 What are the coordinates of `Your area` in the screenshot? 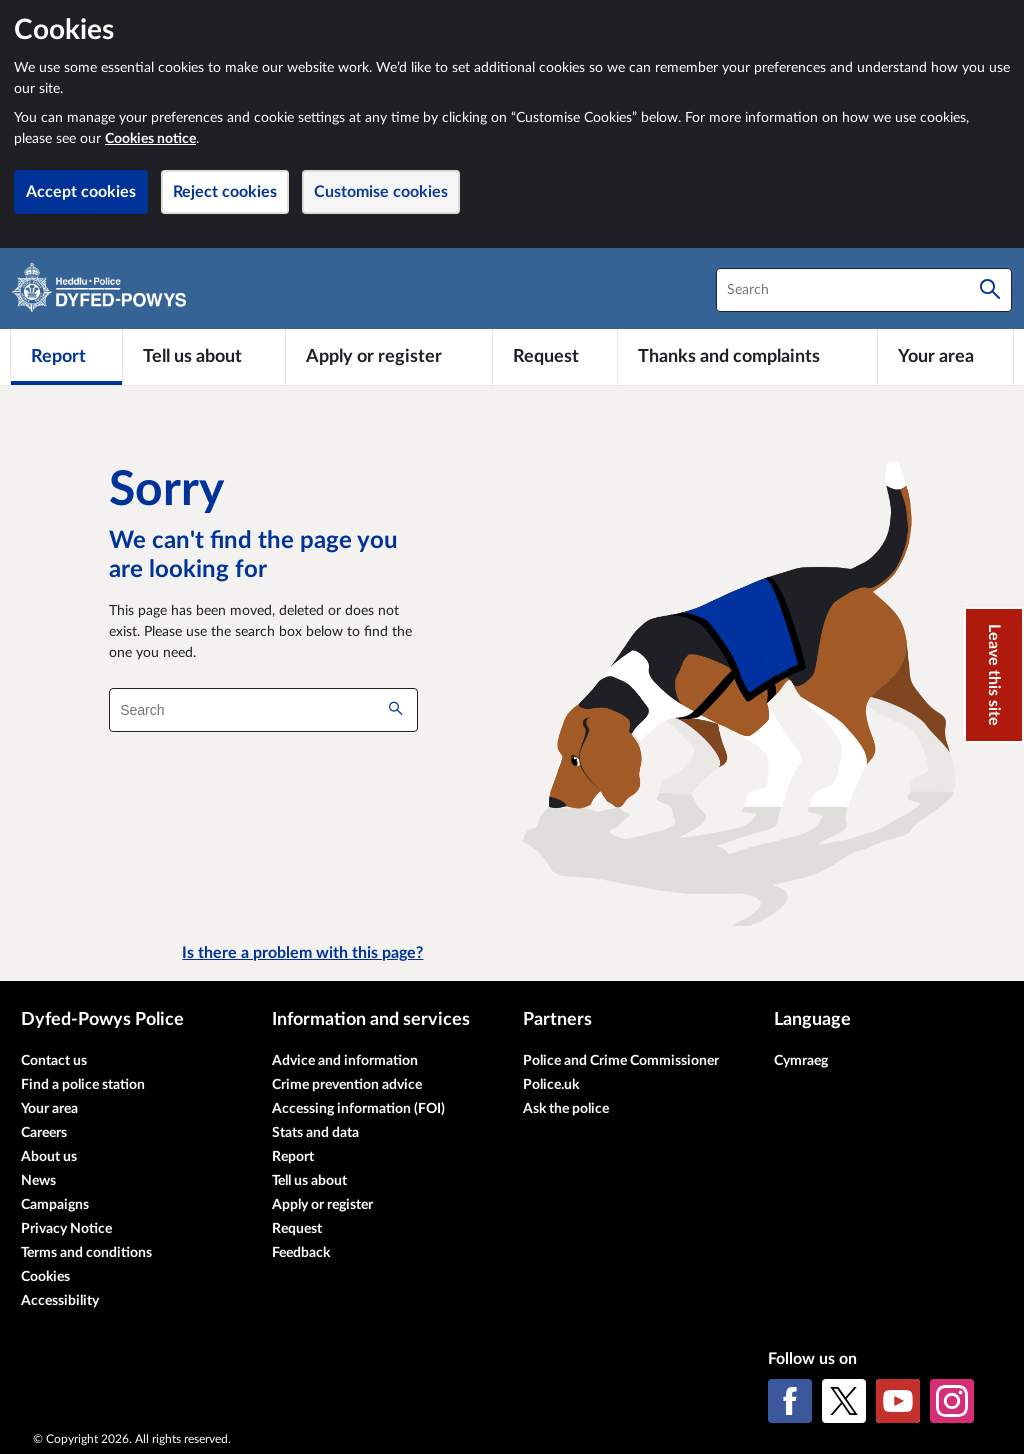 It's located at (49, 1109).